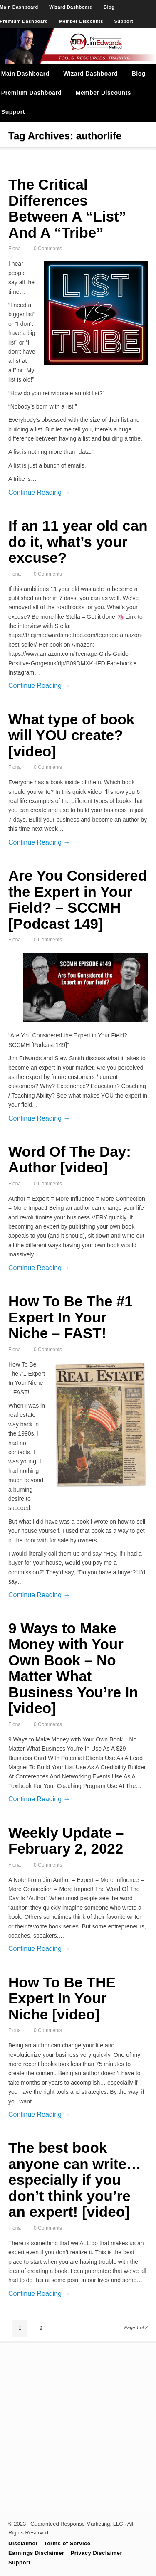  Describe the element at coordinates (70, 7) in the screenshot. I see `Wizard Dashboard` at that location.